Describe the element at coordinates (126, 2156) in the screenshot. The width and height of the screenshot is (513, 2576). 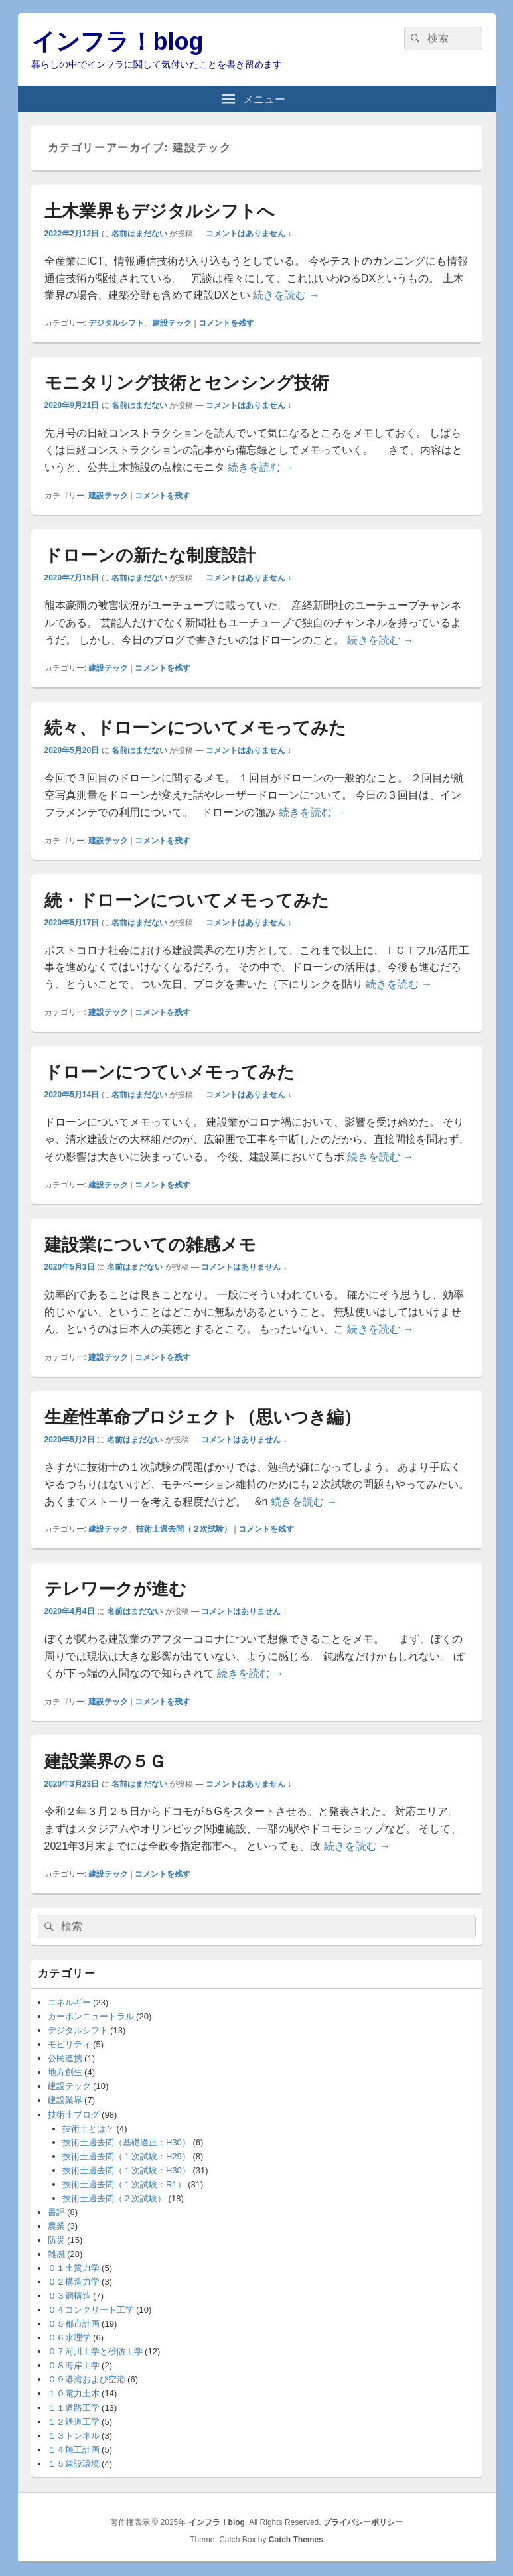
I see `技術士過去問（１次試験：H29）` at that location.